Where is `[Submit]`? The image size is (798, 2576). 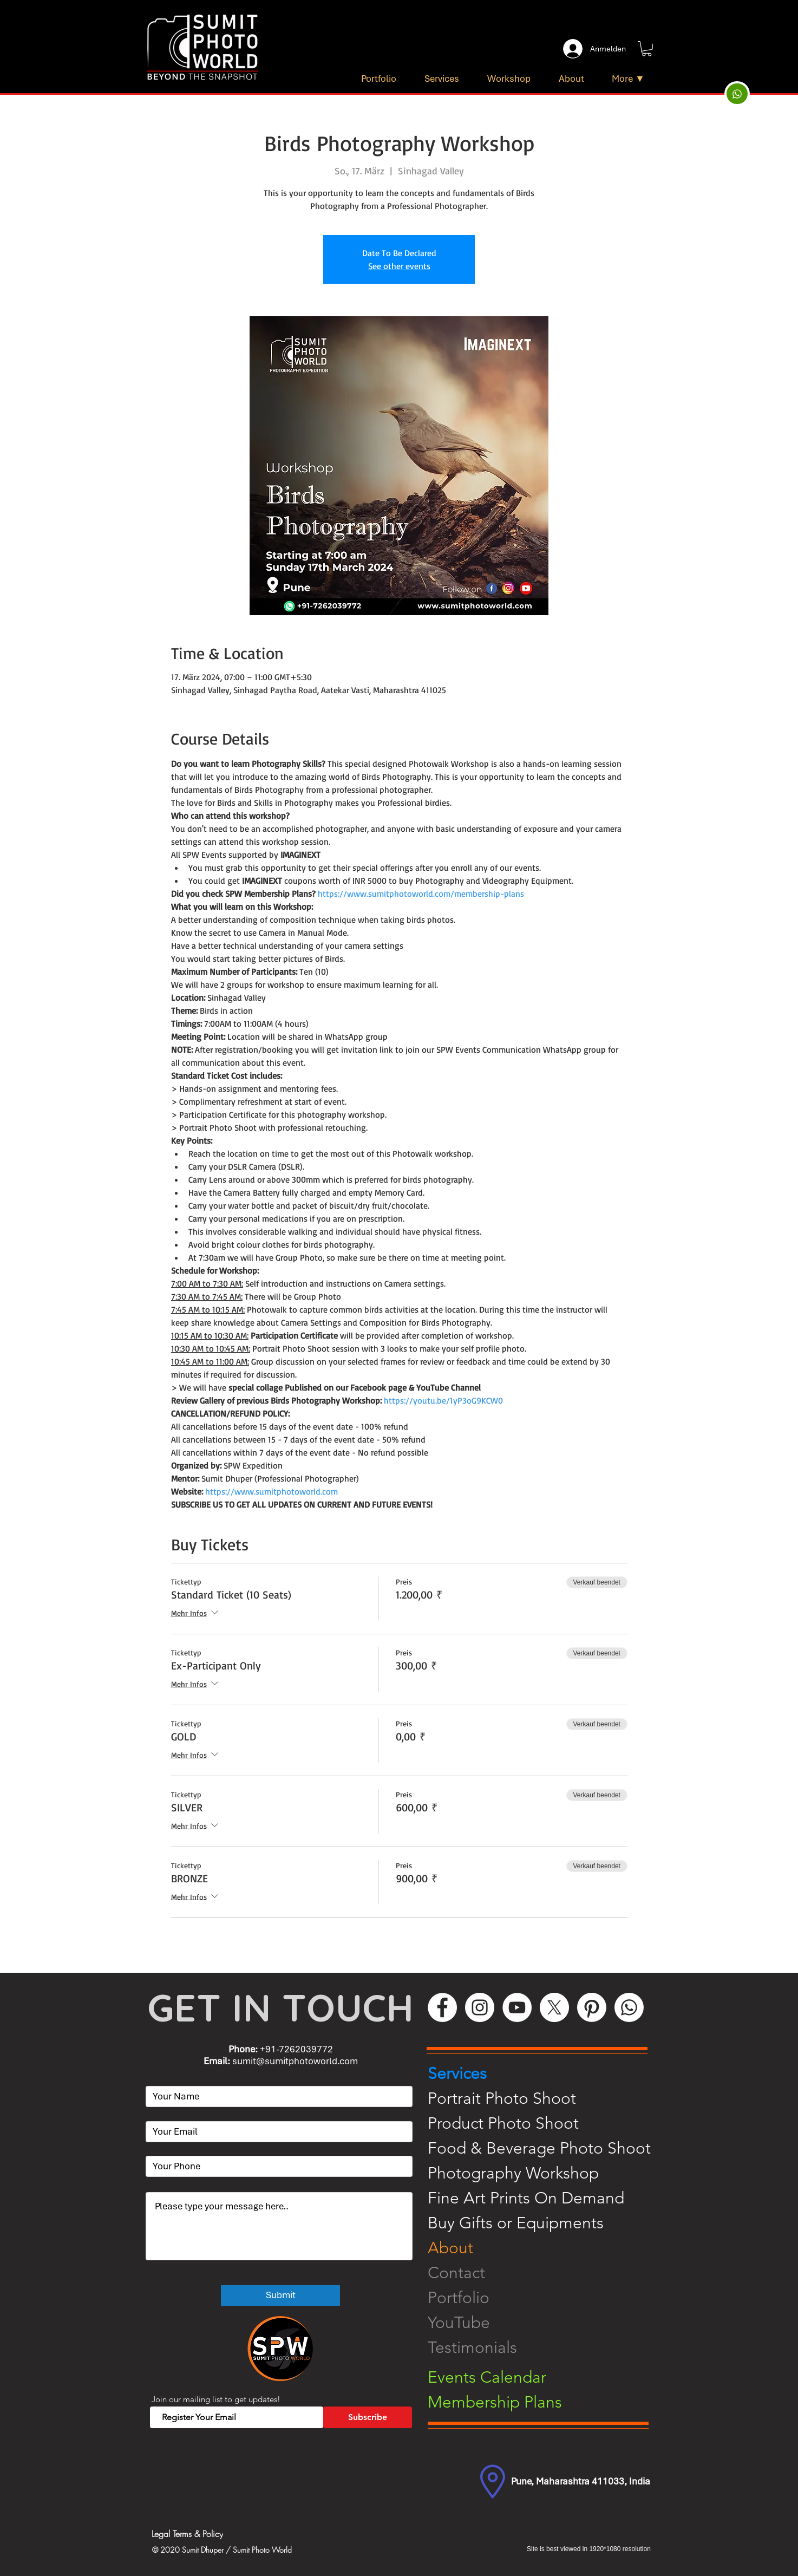
[Submit] is located at coordinates (280, 2295).